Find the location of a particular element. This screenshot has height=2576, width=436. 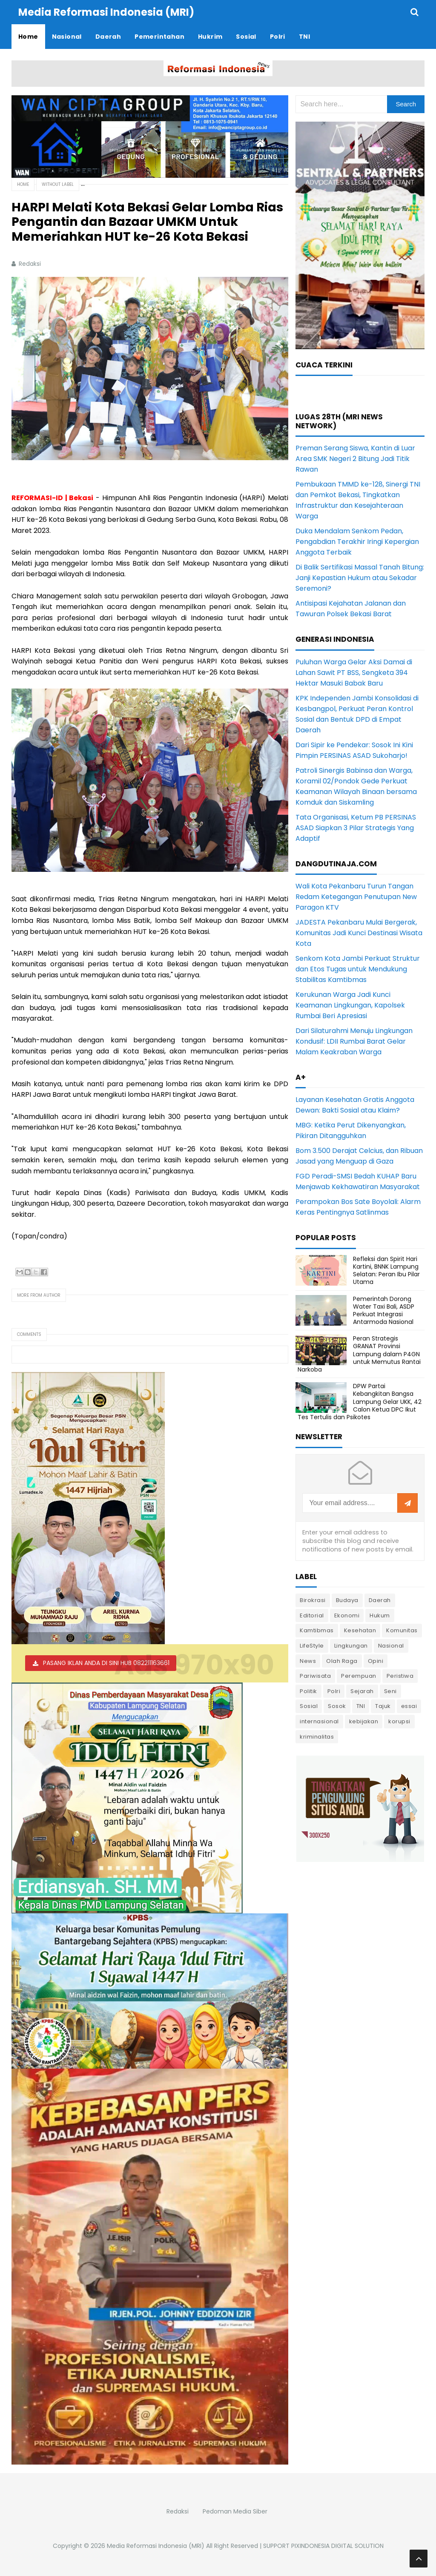

Puluhan Warga Gelar Aksi Damai di Lahan Sawit PT BSS, Sengketa 394 Hektar Masuki Babak Baru is located at coordinates (353, 672).